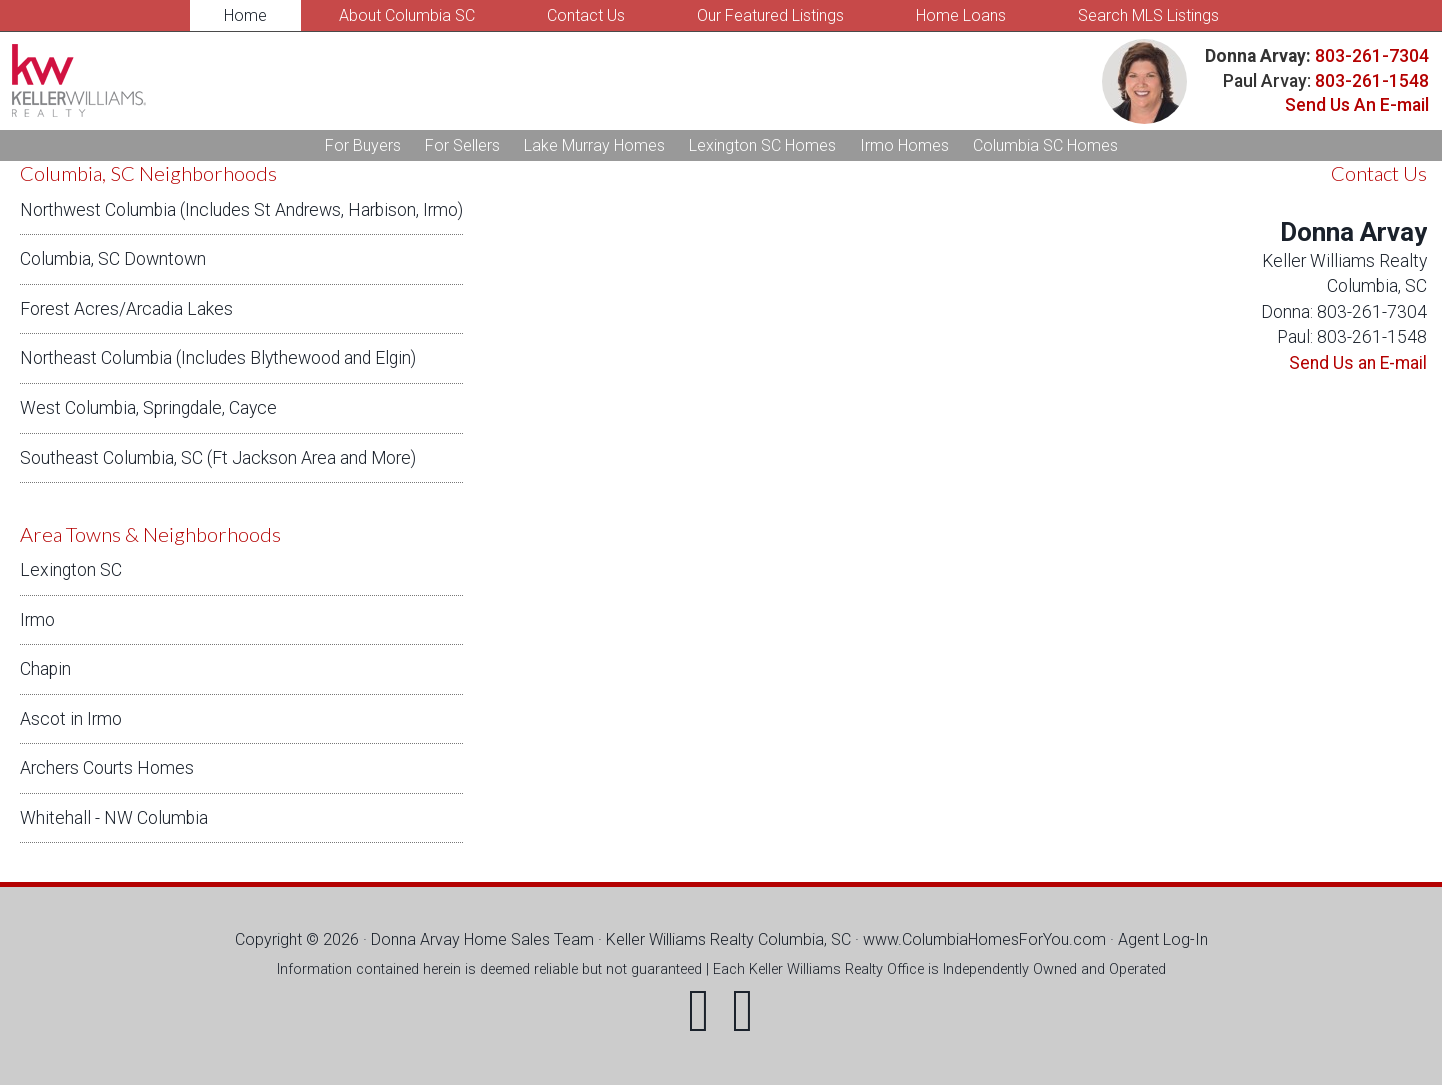 This screenshot has height=1085, width=1442. What do you see at coordinates (114, 818) in the screenshot?
I see `Whitehall - NW Columbia` at bounding box center [114, 818].